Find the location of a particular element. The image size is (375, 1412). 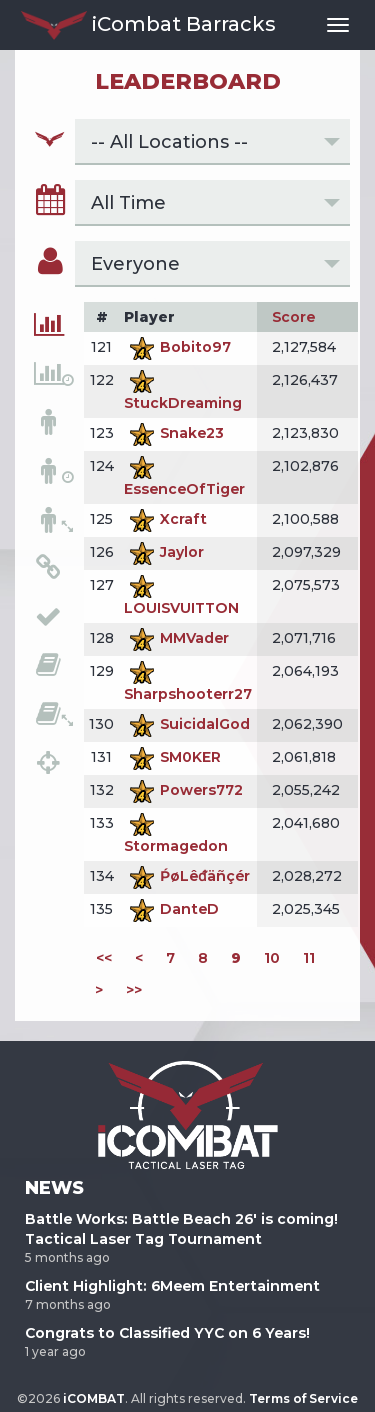

Terms of Service is located at coordinates (303, 1398).